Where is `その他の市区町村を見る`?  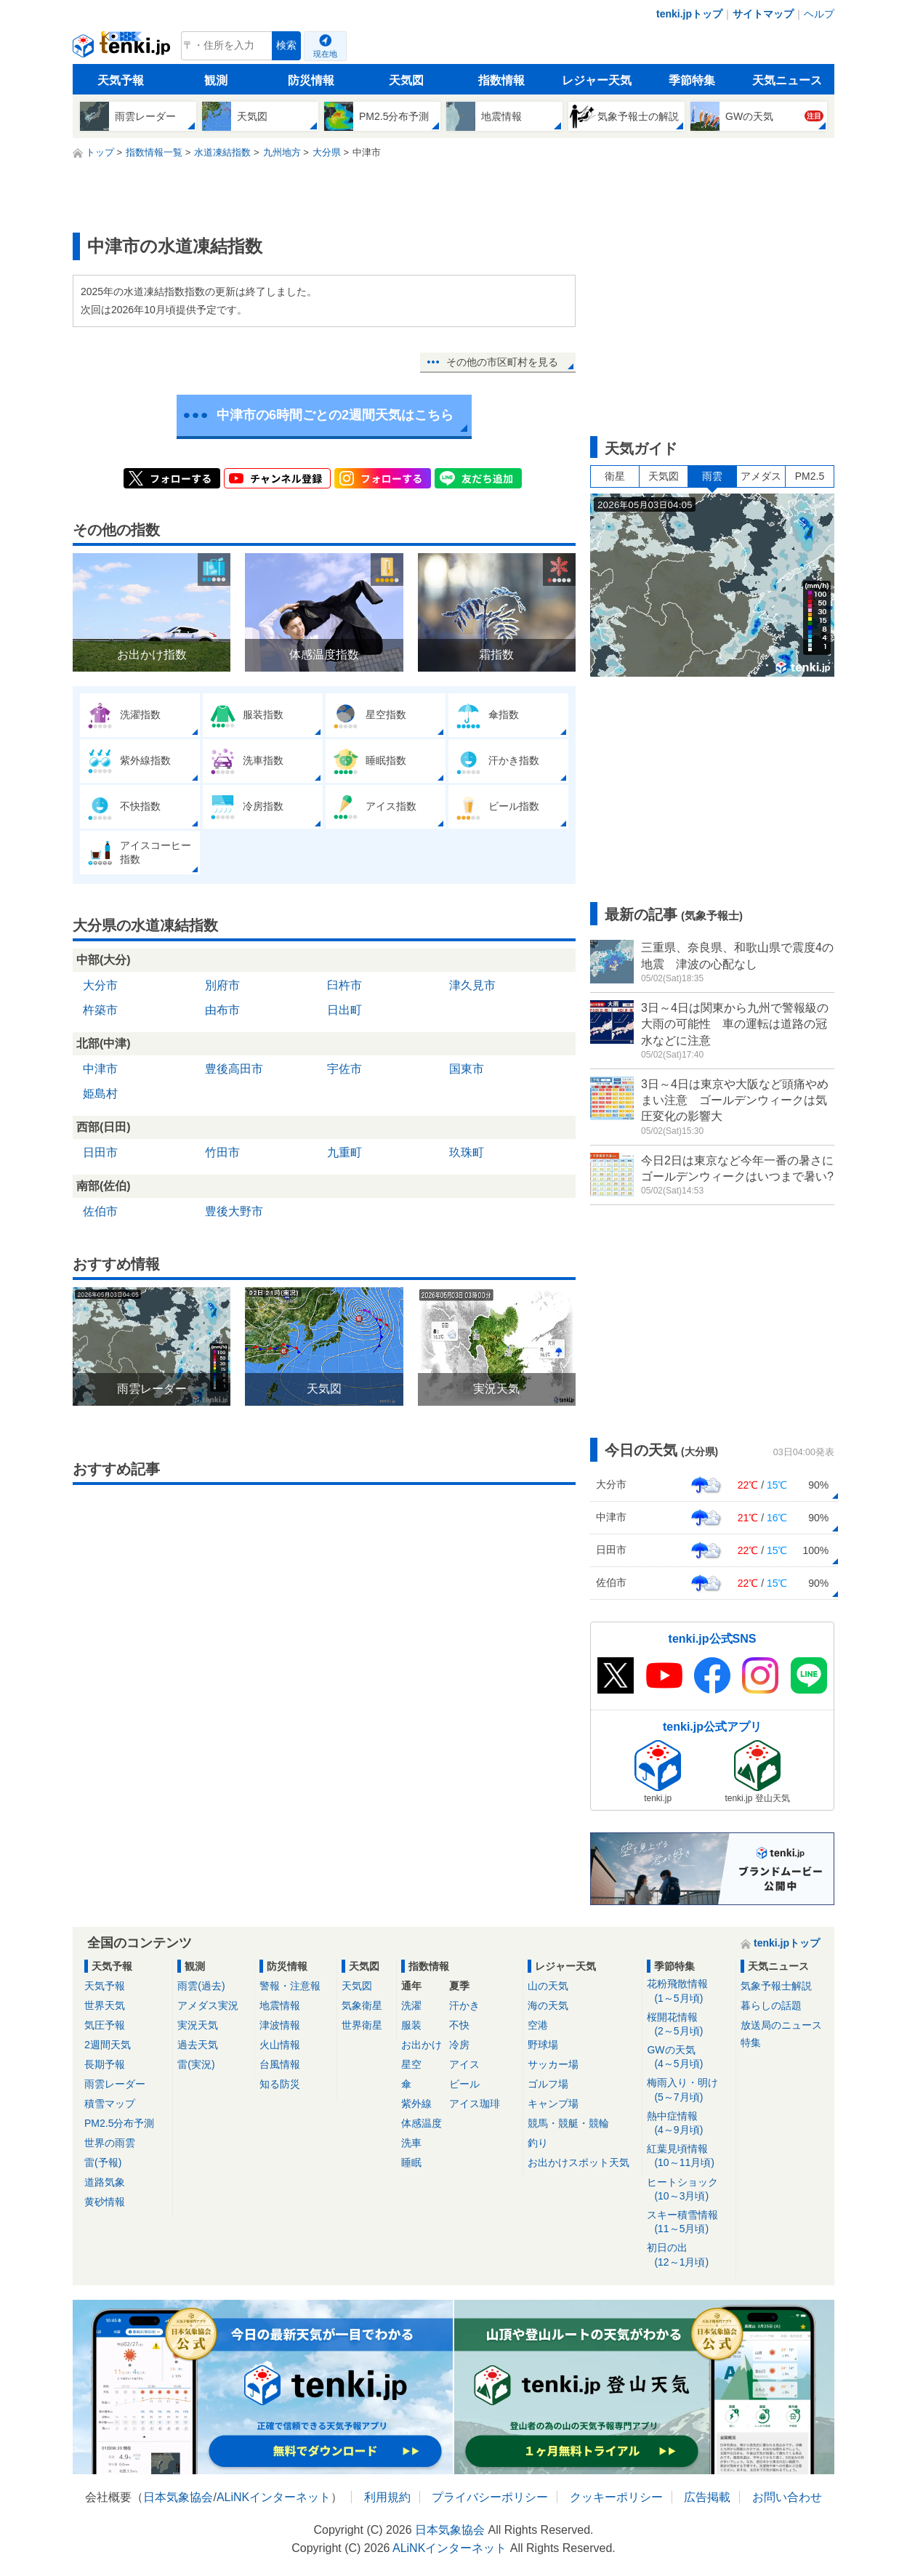 その他の市区町村を見る is located at coordinates (502, 362).